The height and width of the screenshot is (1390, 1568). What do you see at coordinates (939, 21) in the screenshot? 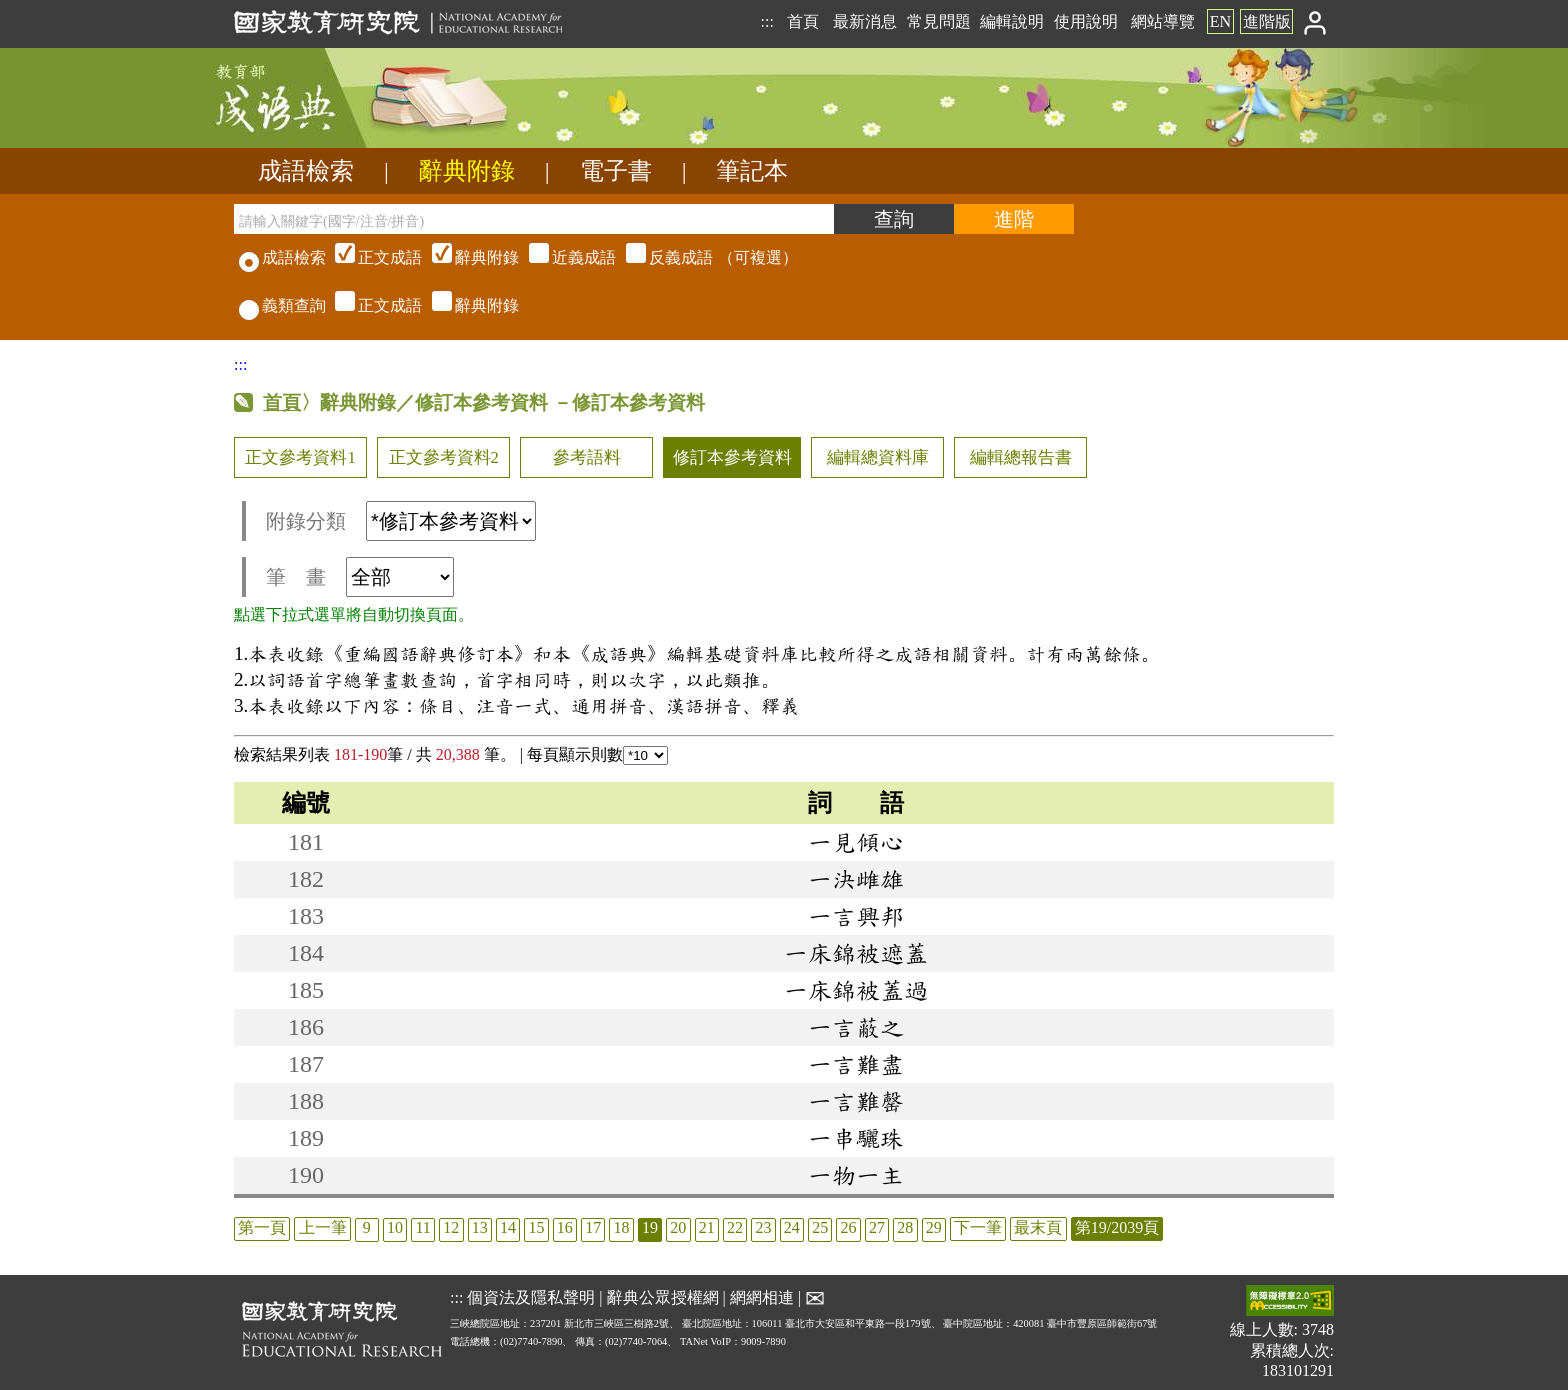
I see `常見問題` at bounding box center [939, 21].